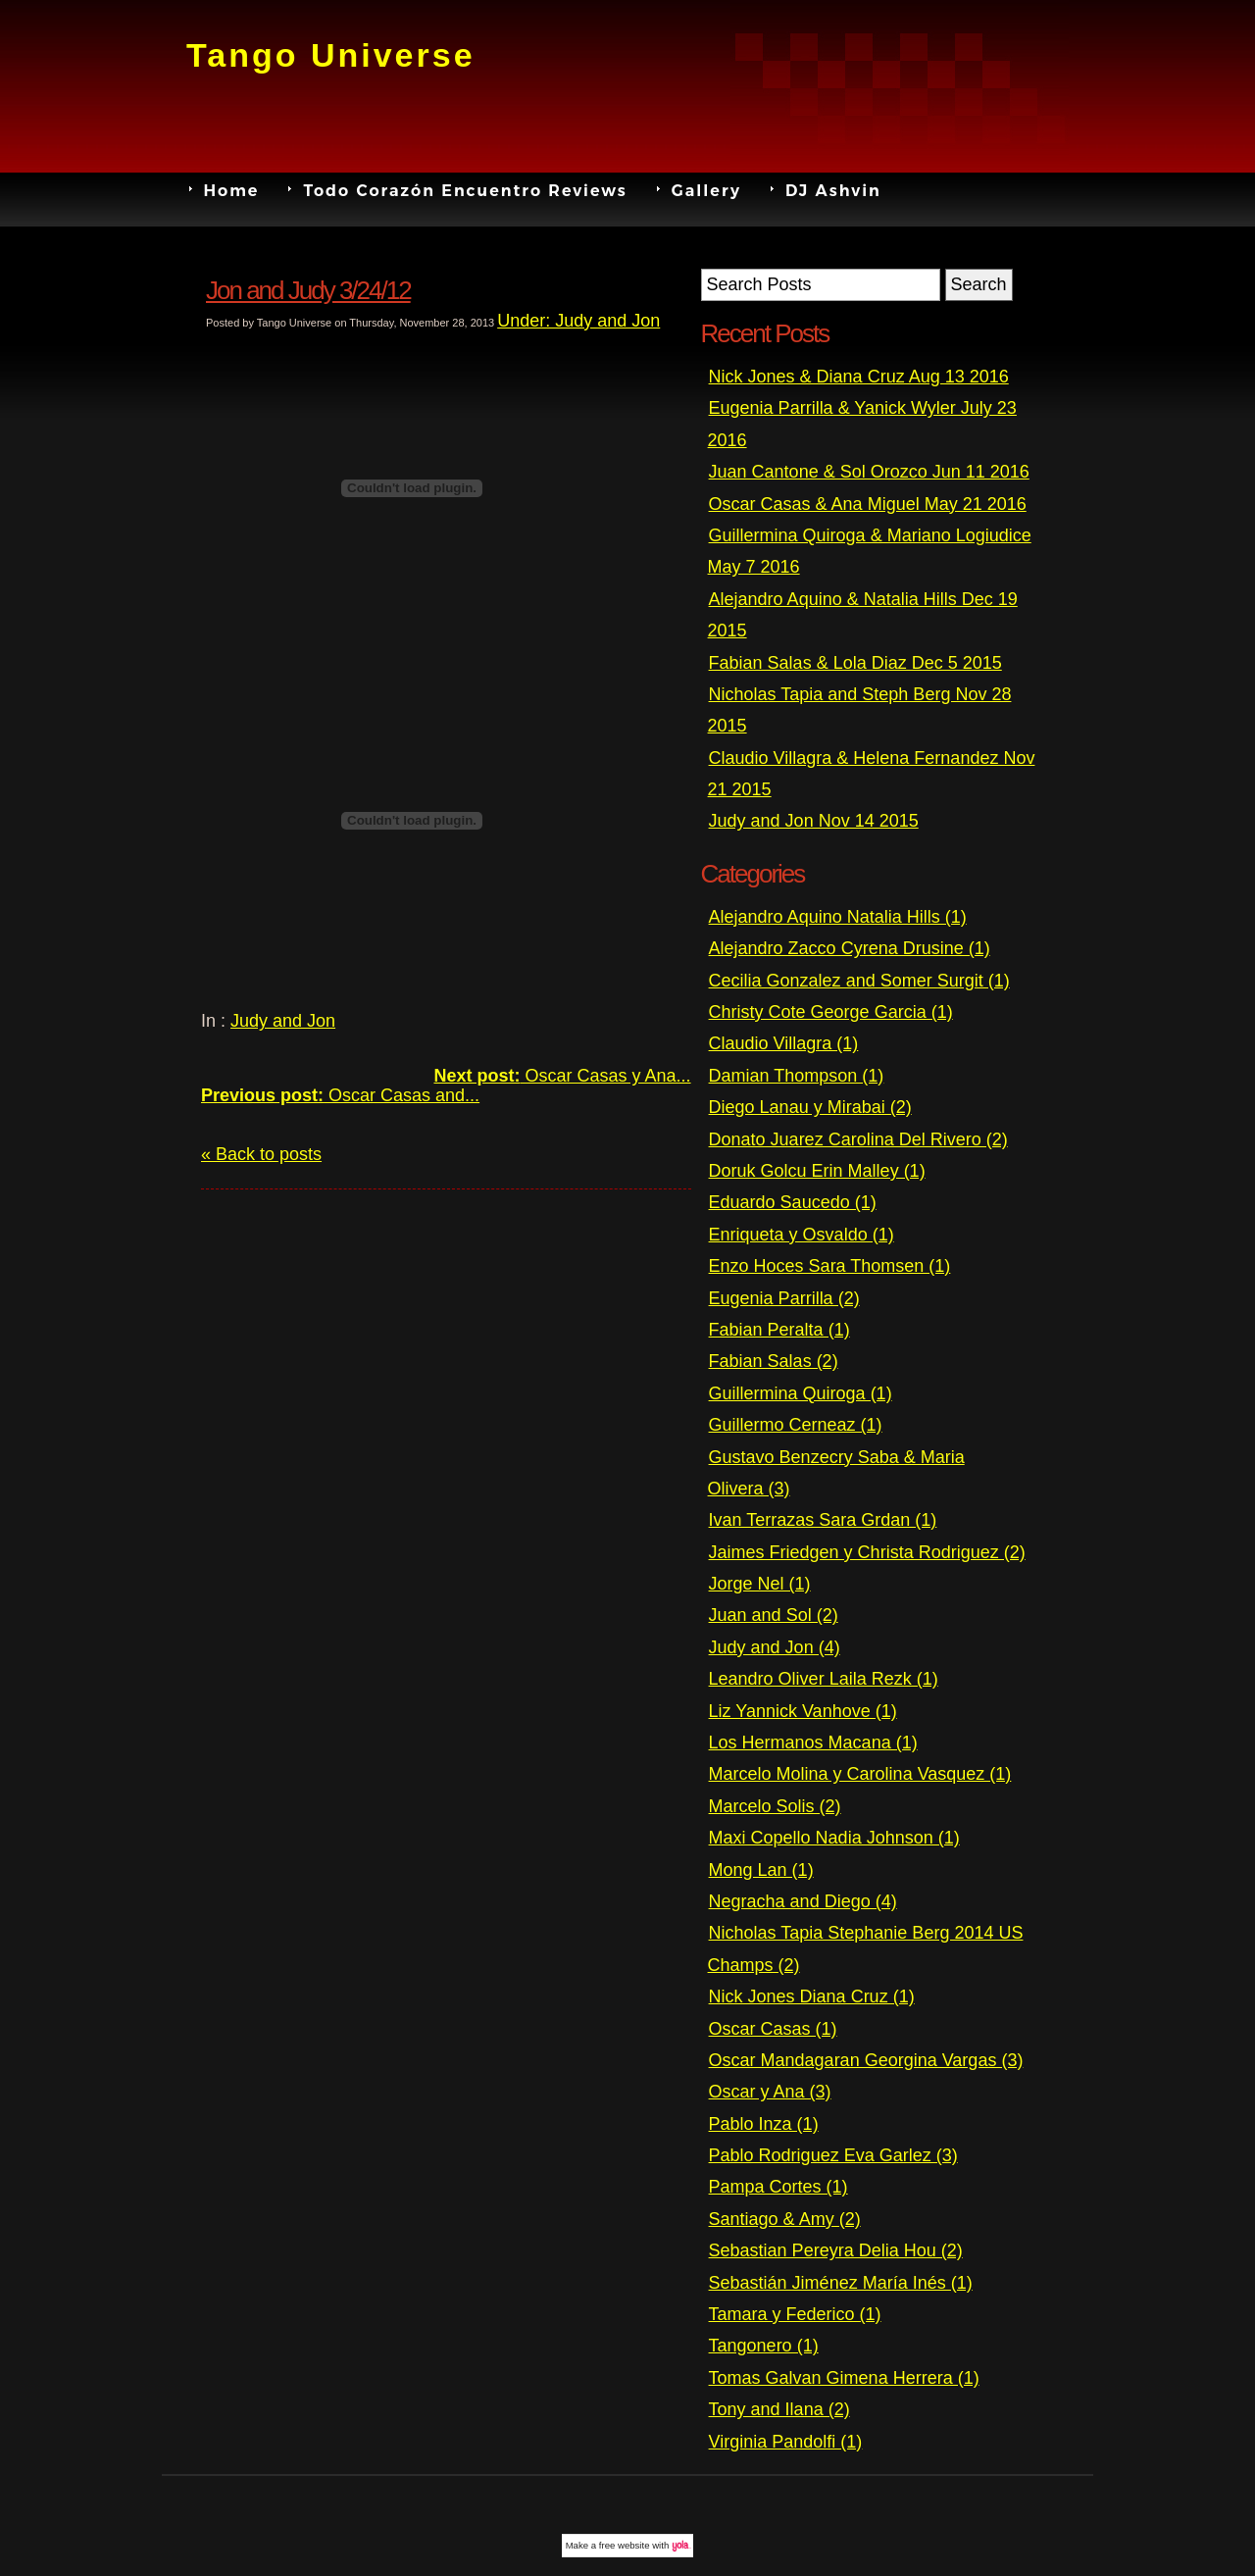 The height and width of the screenshot is (2576, 1255). Describe the element at coordinates (801, 1234) in the screenshot. I see `Enriqueta y Osvaldo (1)` at that location.